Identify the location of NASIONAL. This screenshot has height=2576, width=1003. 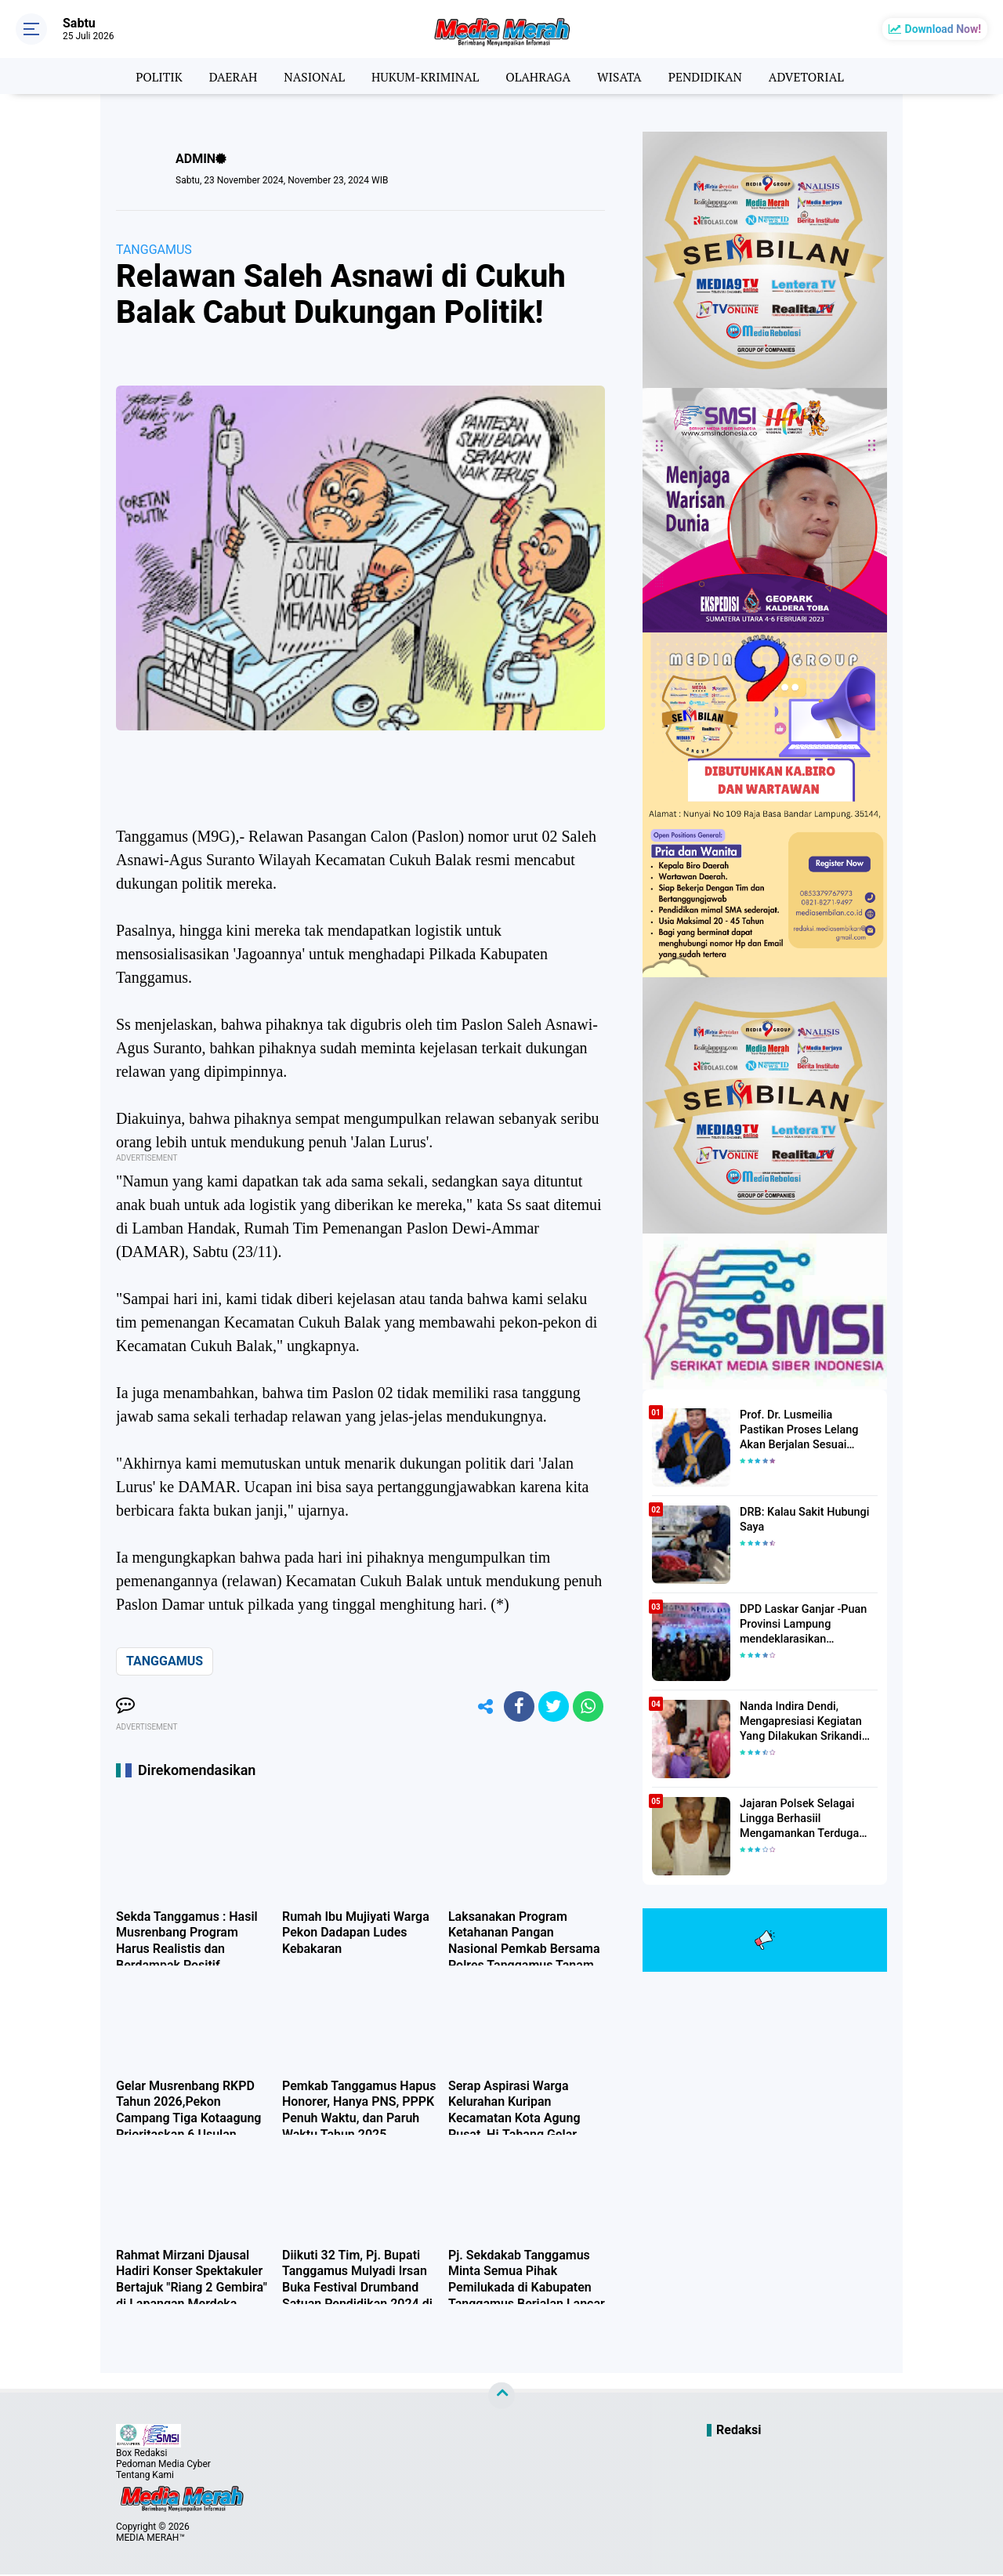
(310, 76).